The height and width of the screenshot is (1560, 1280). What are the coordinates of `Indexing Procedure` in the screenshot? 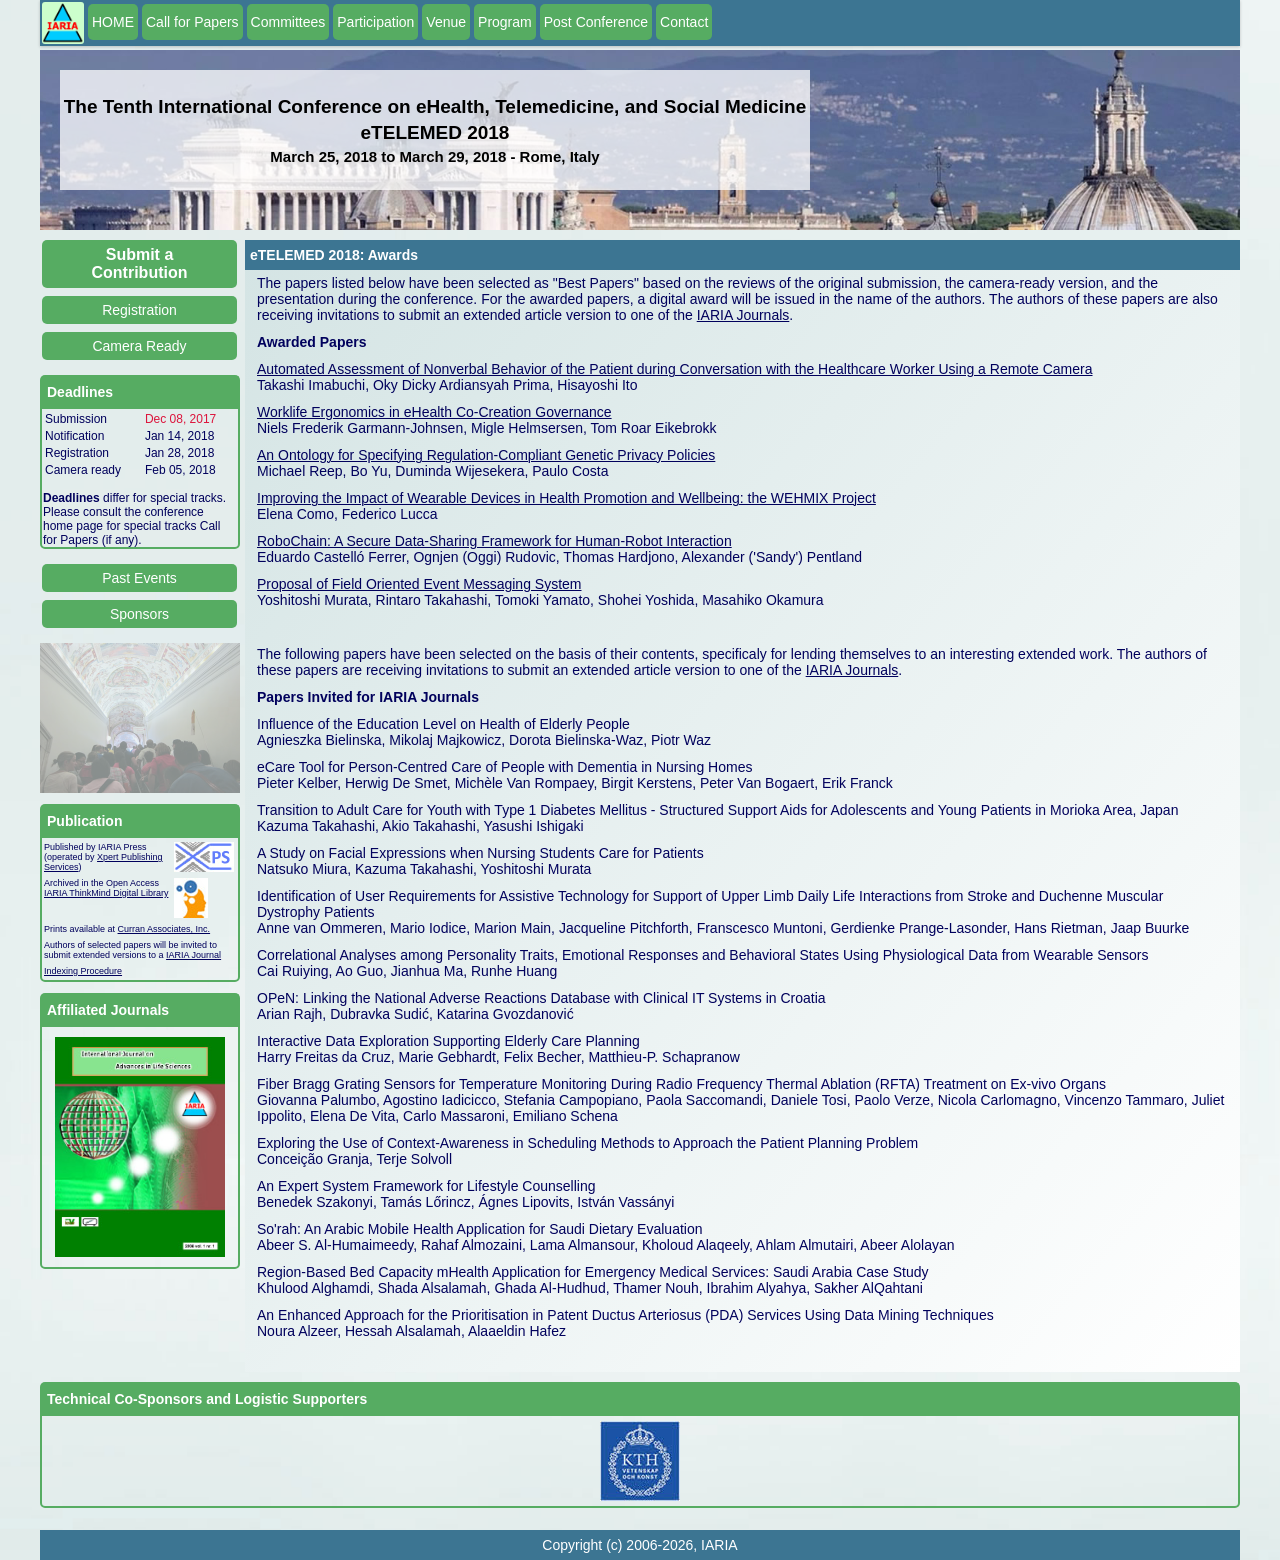 It's located at (83, 971).